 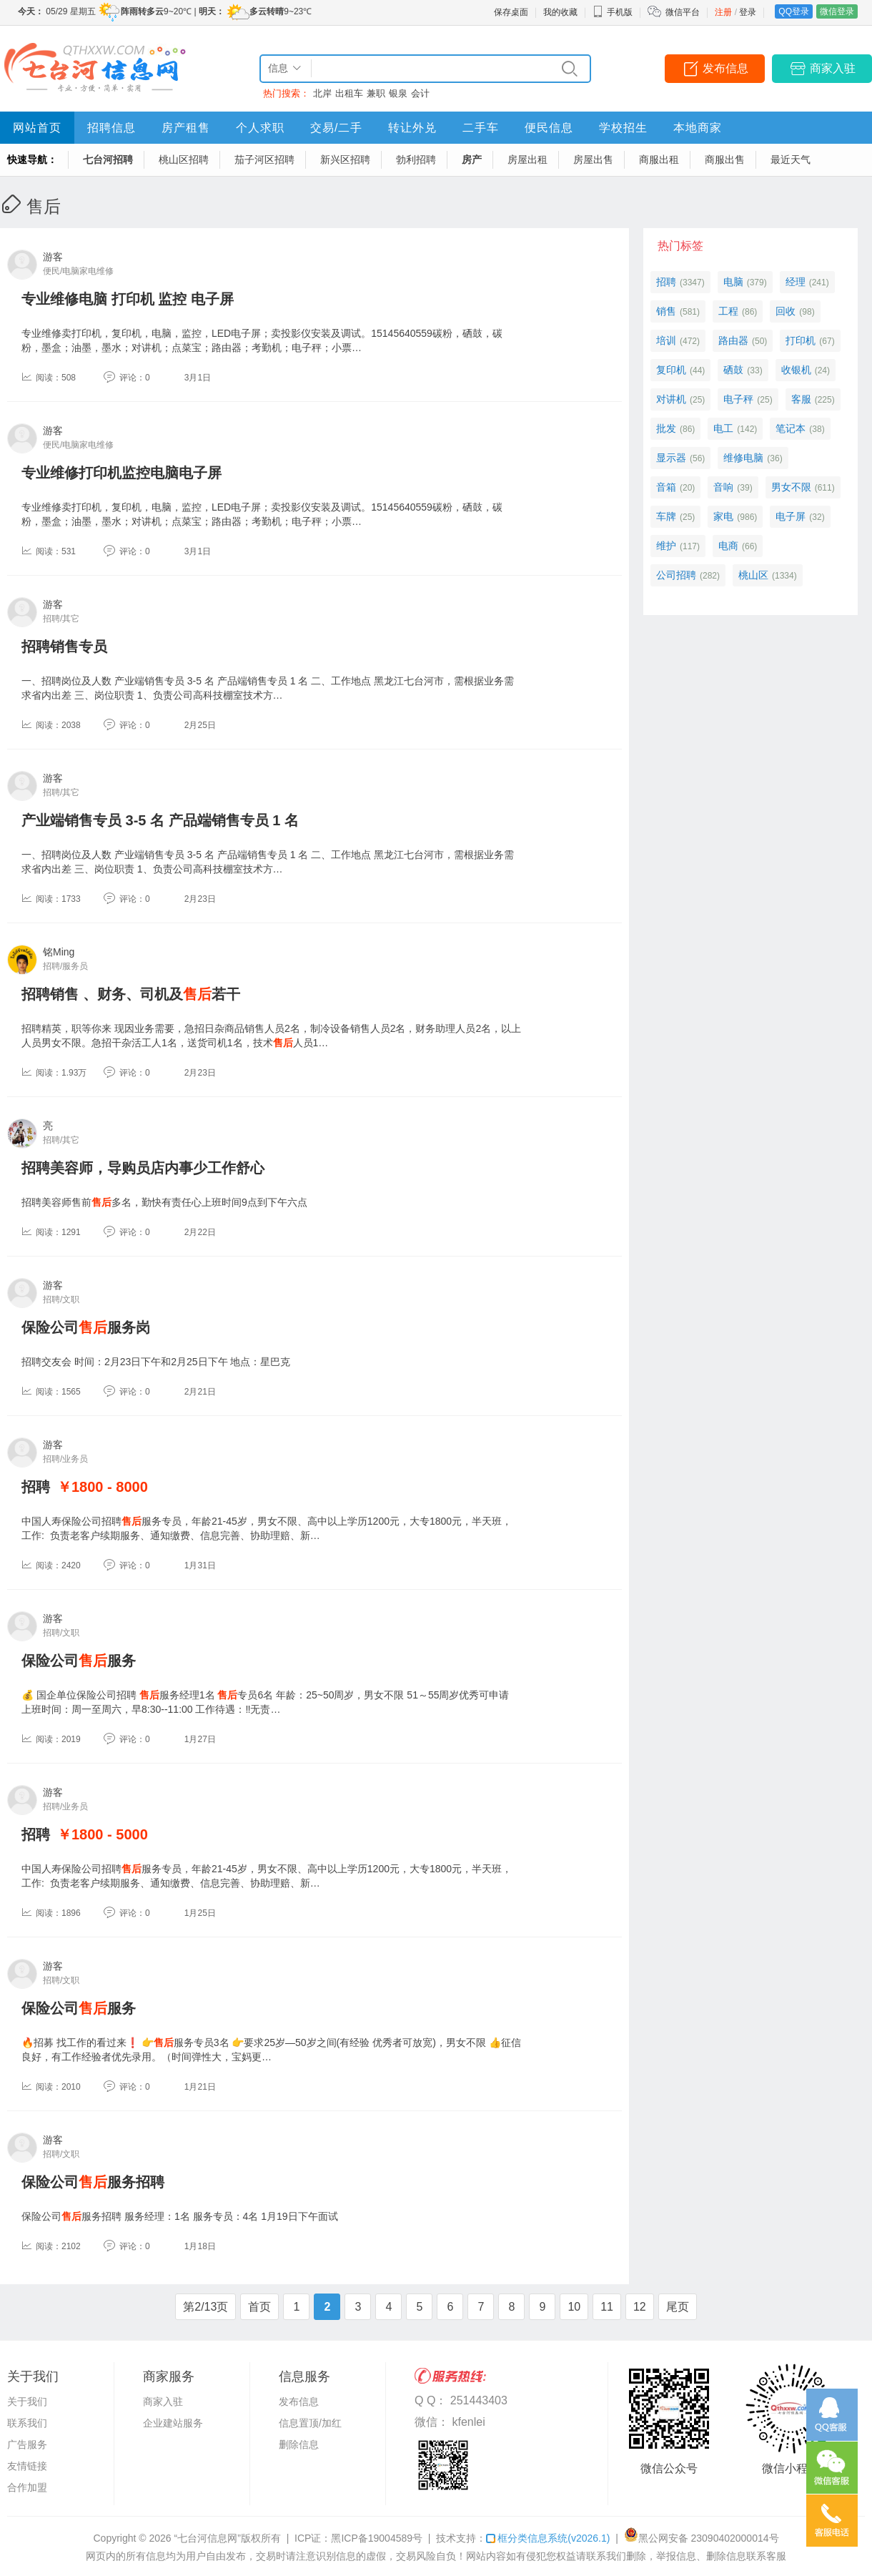 What do you see at coordinates (127, 299) in the screenshot?
I see `专业维修电脑 打印机 监控 电子屏` at bounding box center [127, 299].